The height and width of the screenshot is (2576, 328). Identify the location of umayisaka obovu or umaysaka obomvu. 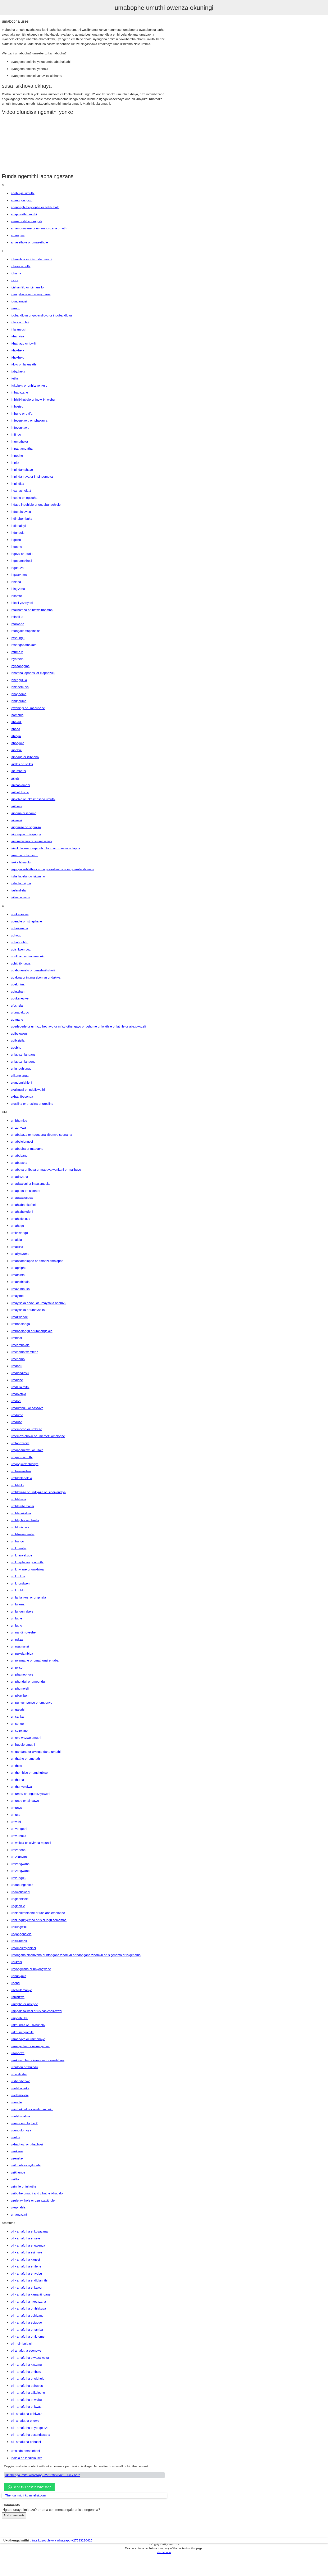
(38, 1303).